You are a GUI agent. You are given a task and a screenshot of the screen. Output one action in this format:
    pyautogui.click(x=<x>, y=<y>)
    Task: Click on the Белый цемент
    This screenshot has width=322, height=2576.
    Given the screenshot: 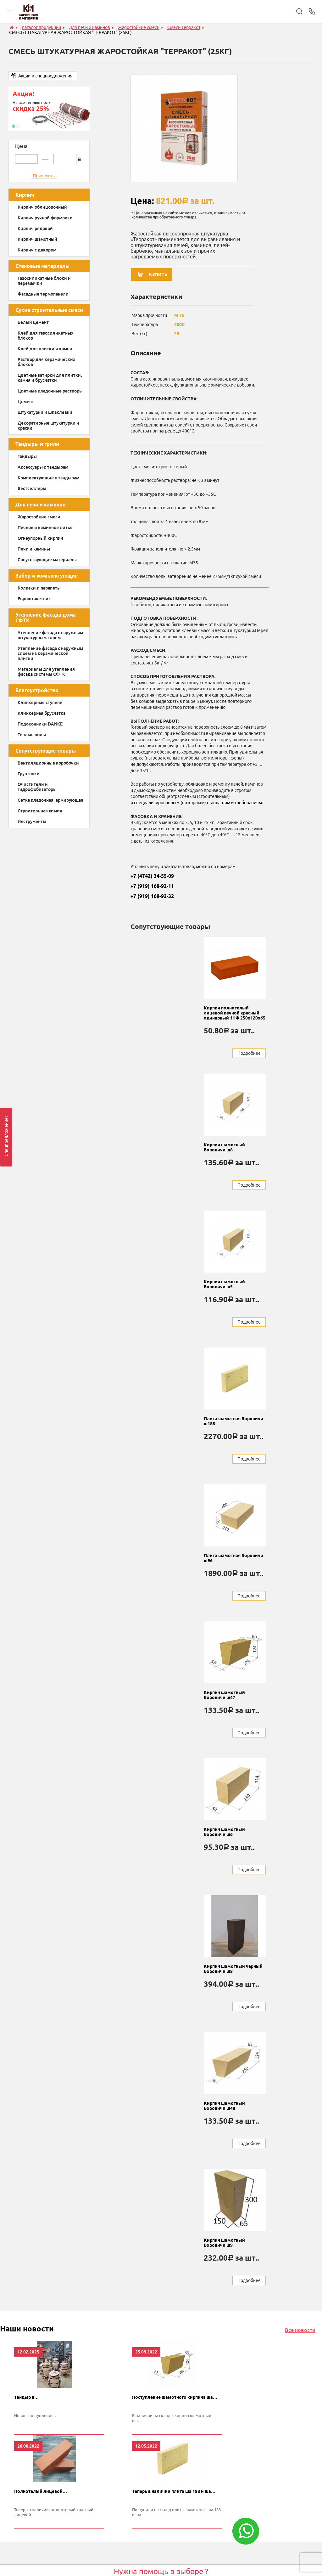 What is the action you would take?
    pyautogui.click(x=33, y=322)
    